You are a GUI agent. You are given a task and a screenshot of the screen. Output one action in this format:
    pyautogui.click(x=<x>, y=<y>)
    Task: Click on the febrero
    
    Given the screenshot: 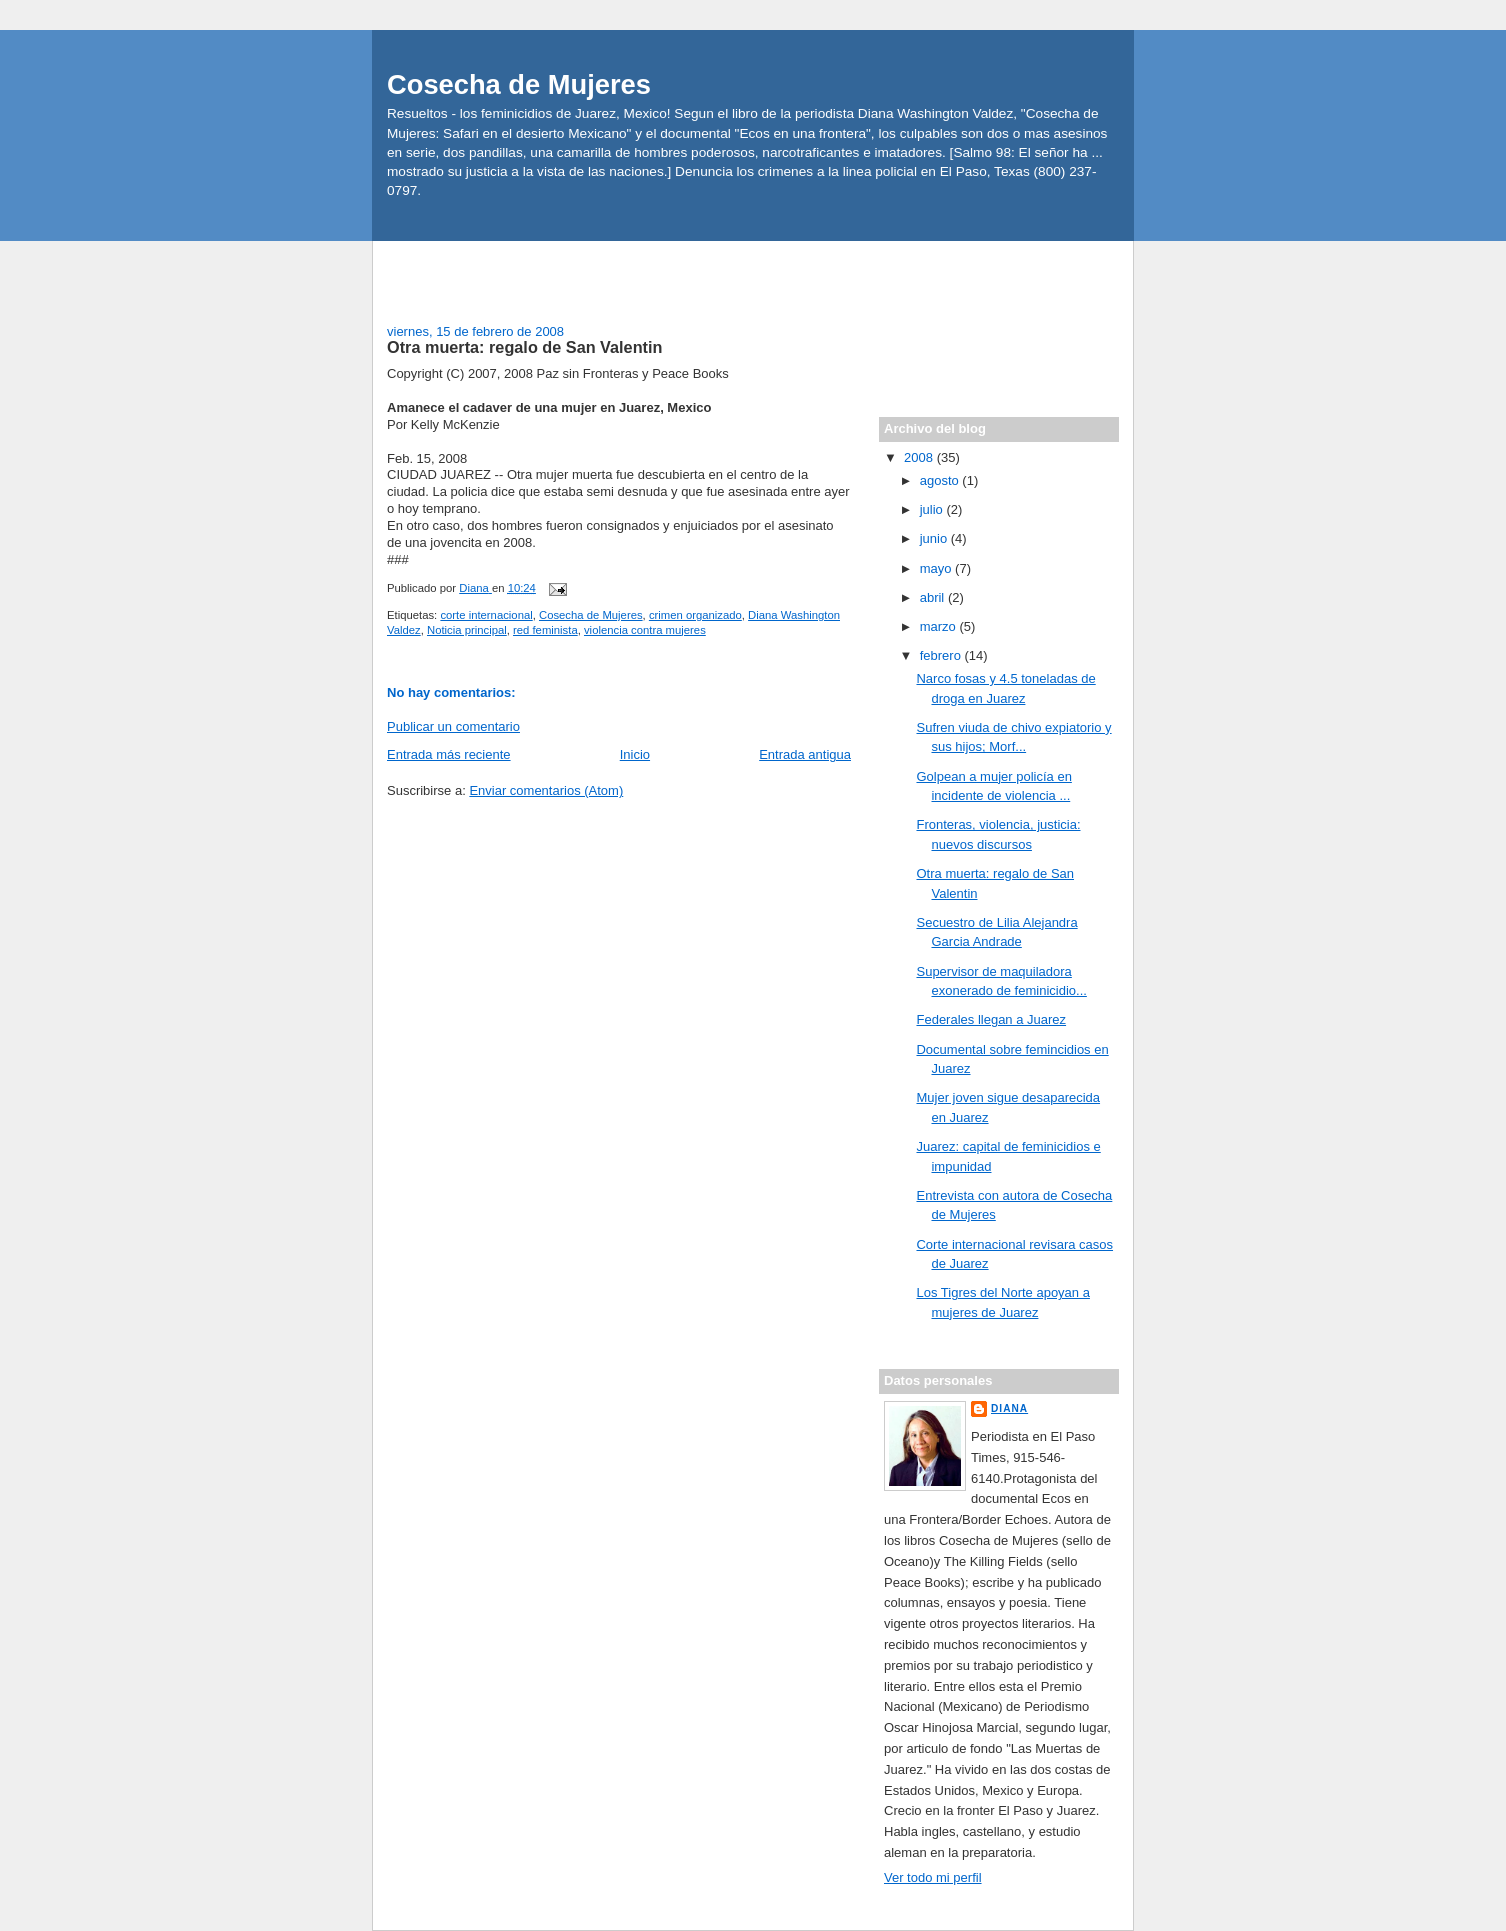 What is the action you would take?
    pyautogui.click(x=942, y=655)
    